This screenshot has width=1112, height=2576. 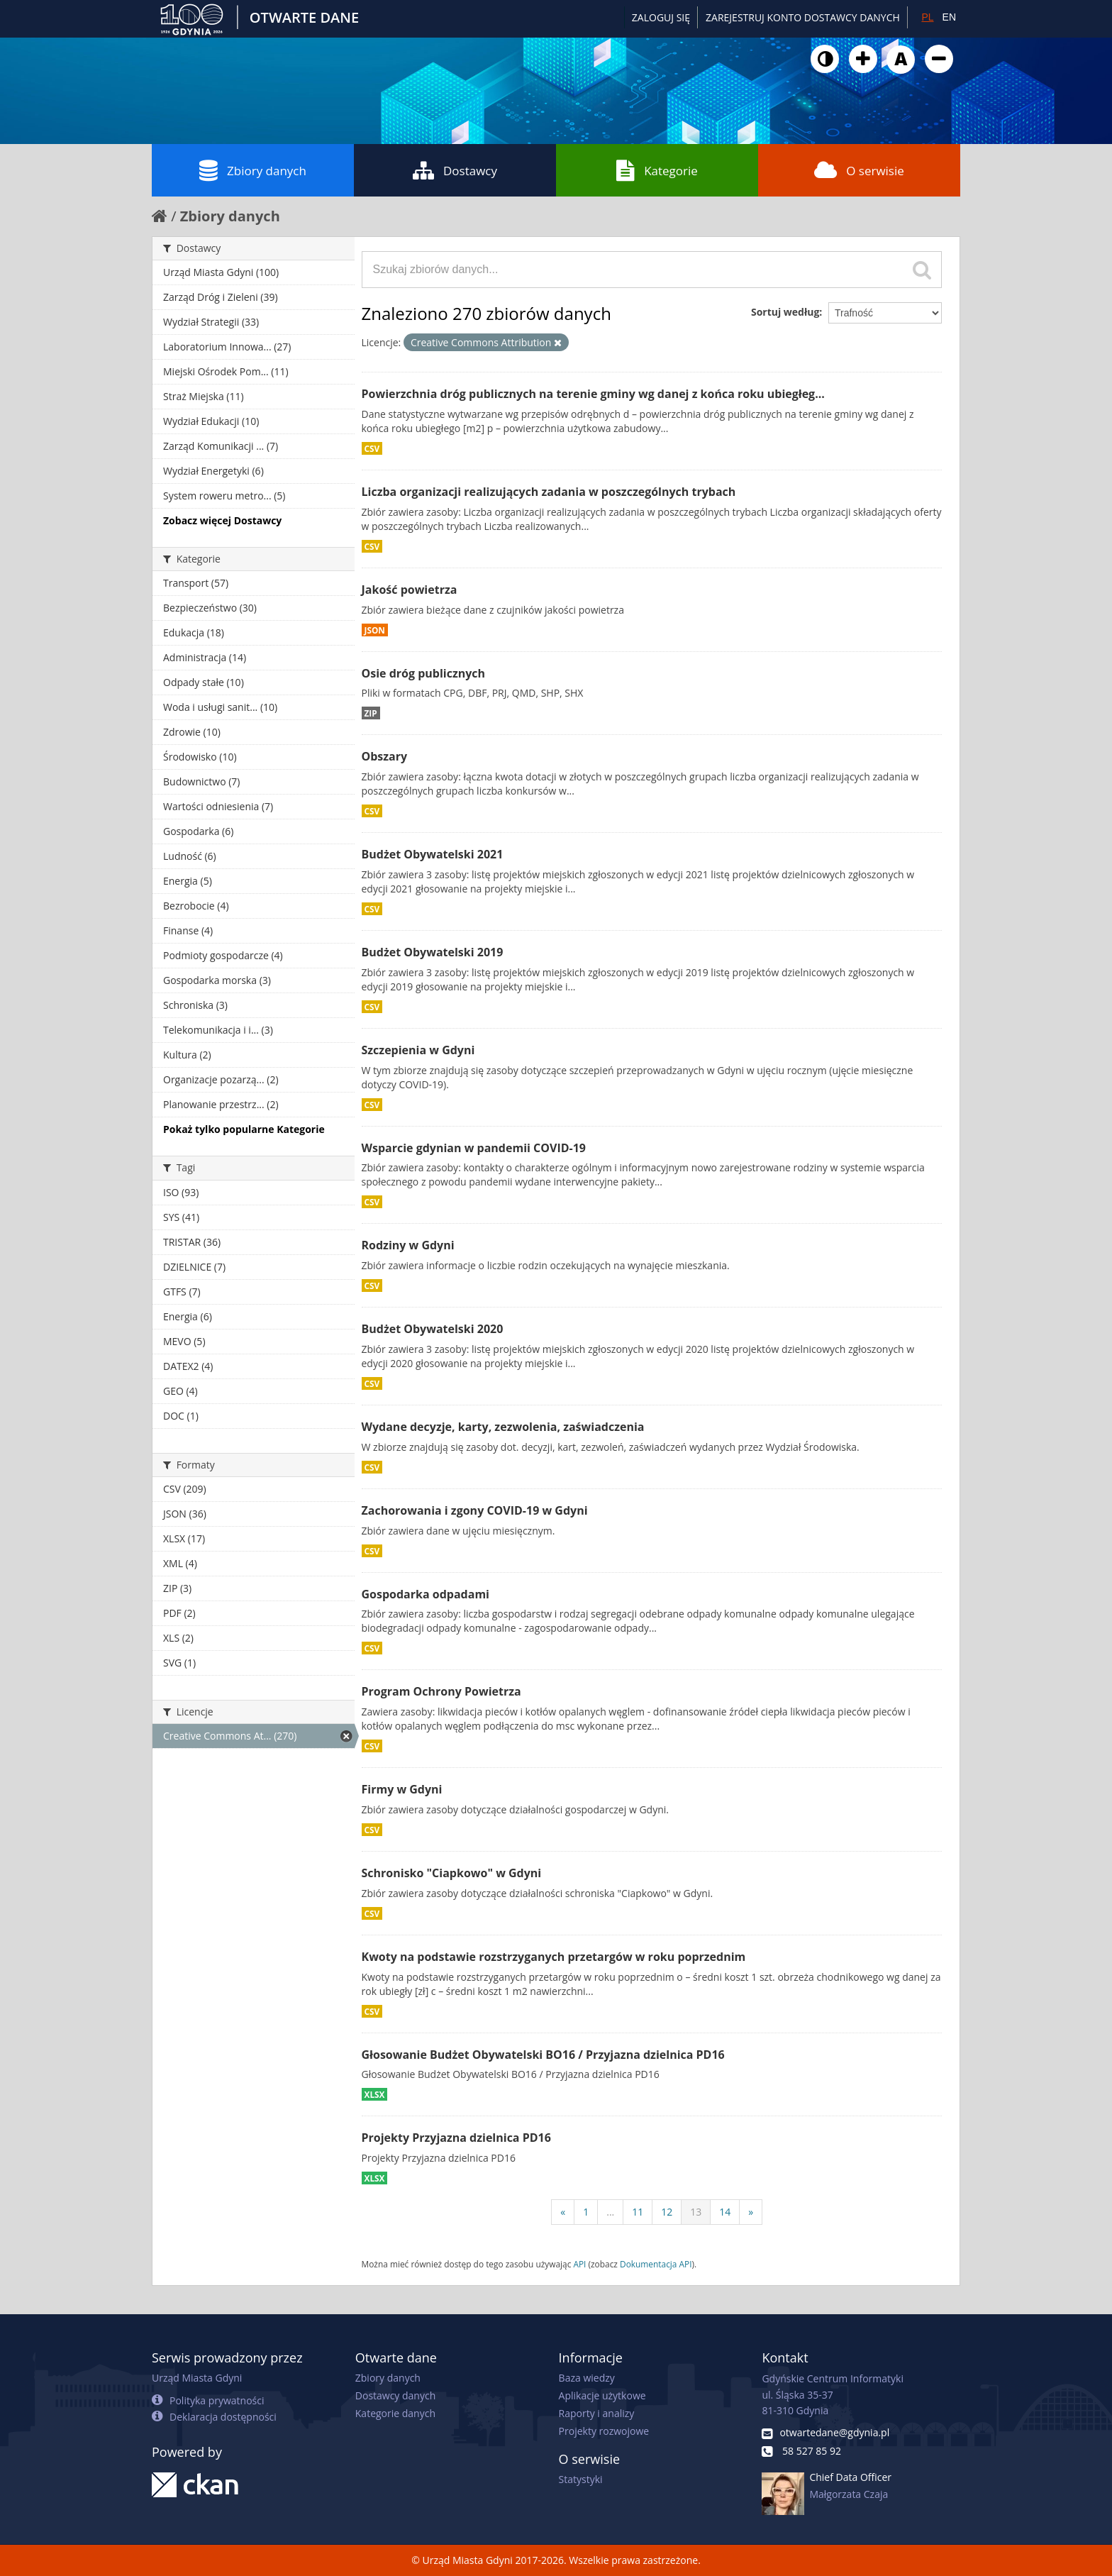 I want to click on Projekty Przyjazna dzielnica PD16, so click(x=456, y=2137).